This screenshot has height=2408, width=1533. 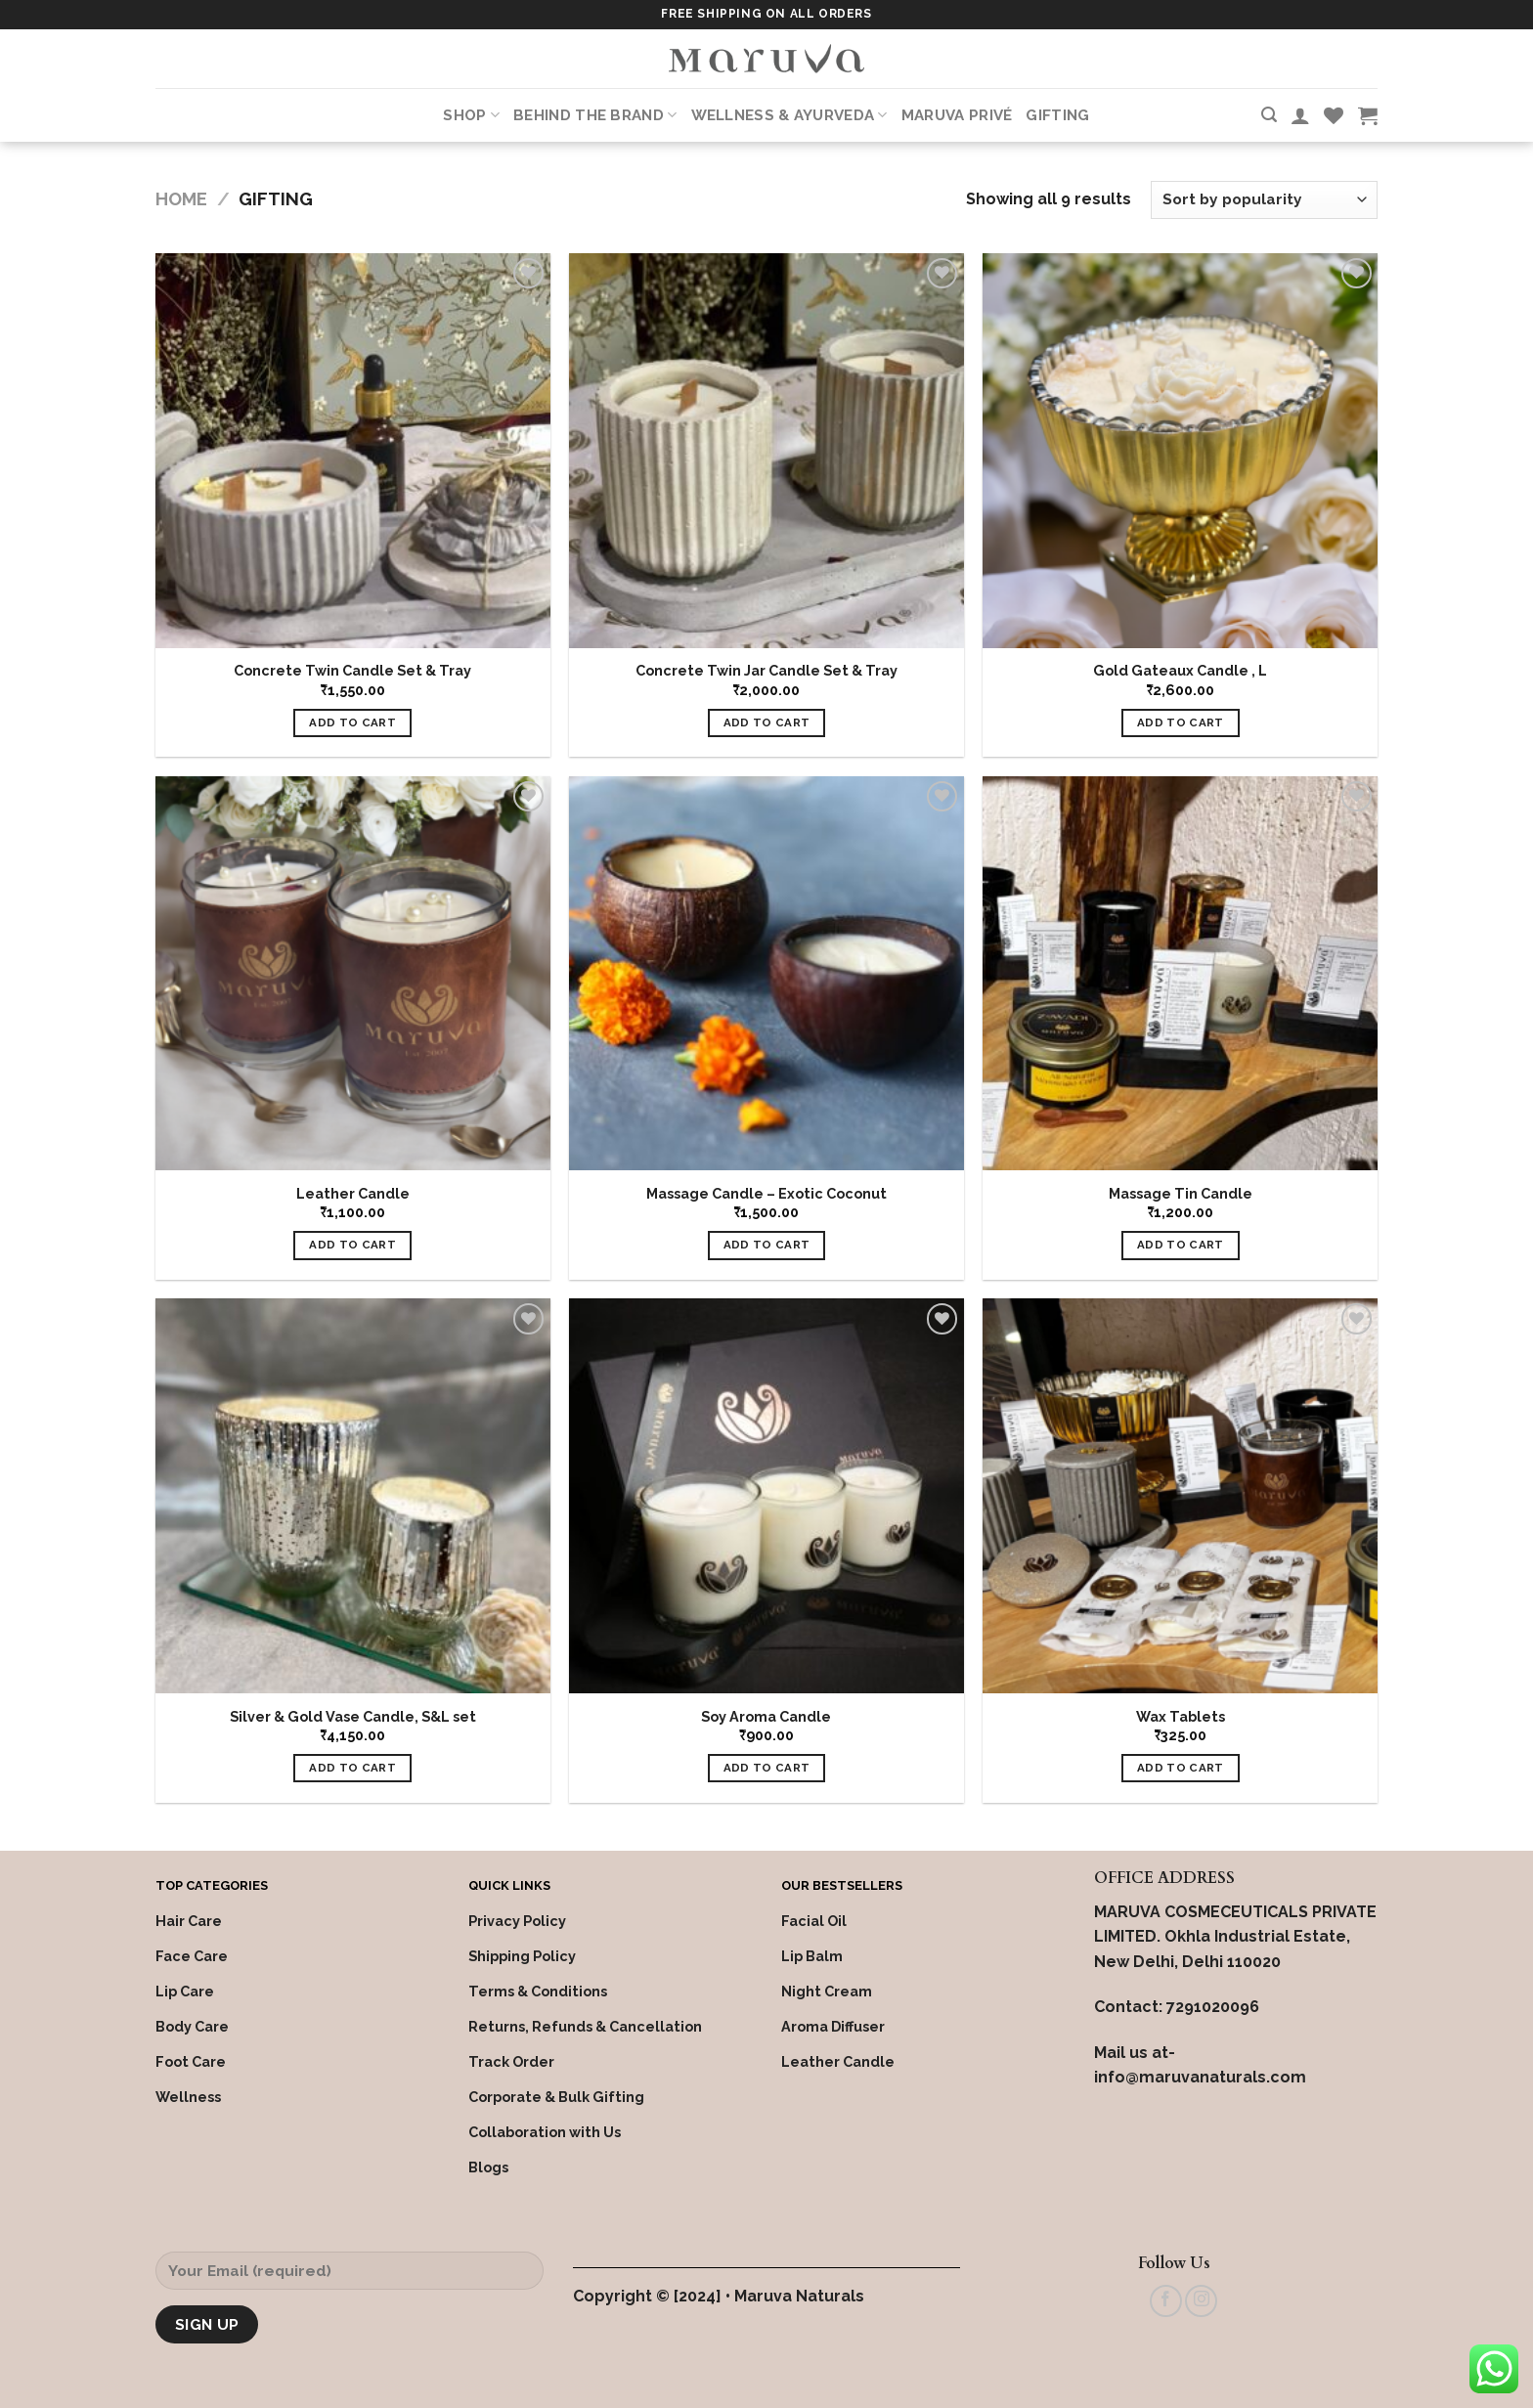 I want to click on Add to cart [Add “Massage Candle - Exotic Coconut” to your cart], so click(x=766, y=1244).